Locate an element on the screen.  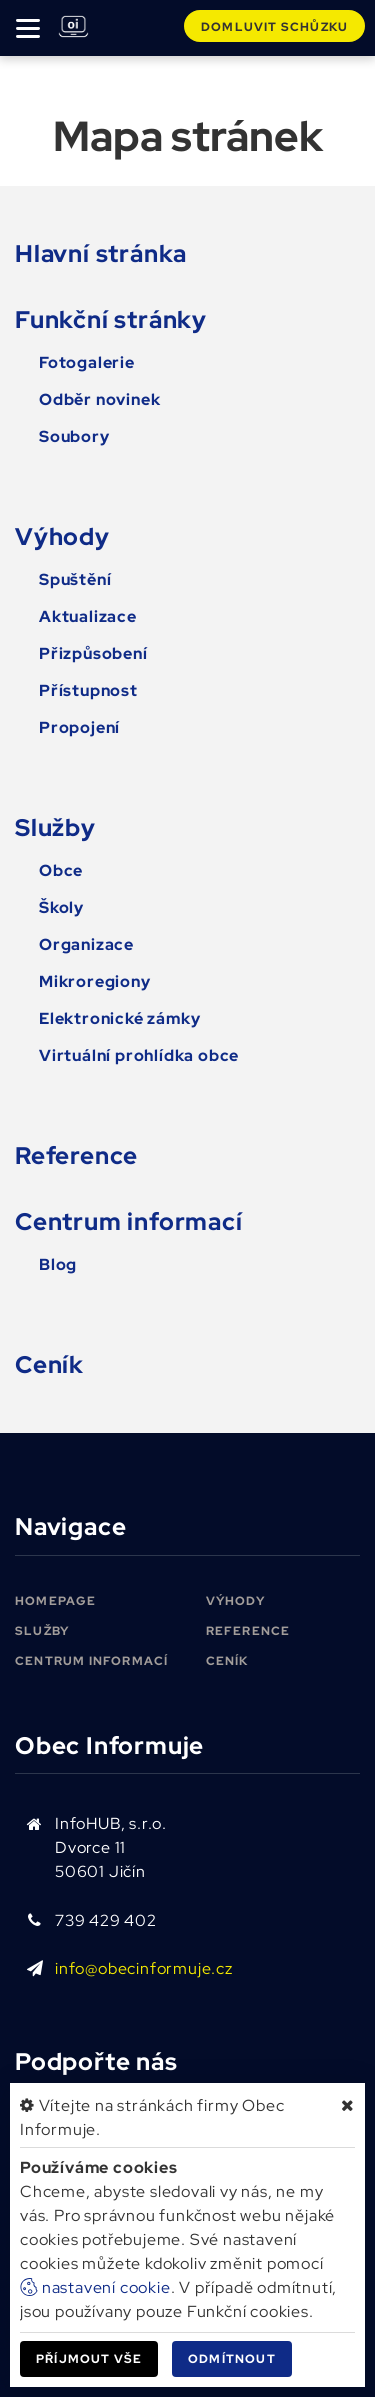
Obce is located at coordinates (61, 870).